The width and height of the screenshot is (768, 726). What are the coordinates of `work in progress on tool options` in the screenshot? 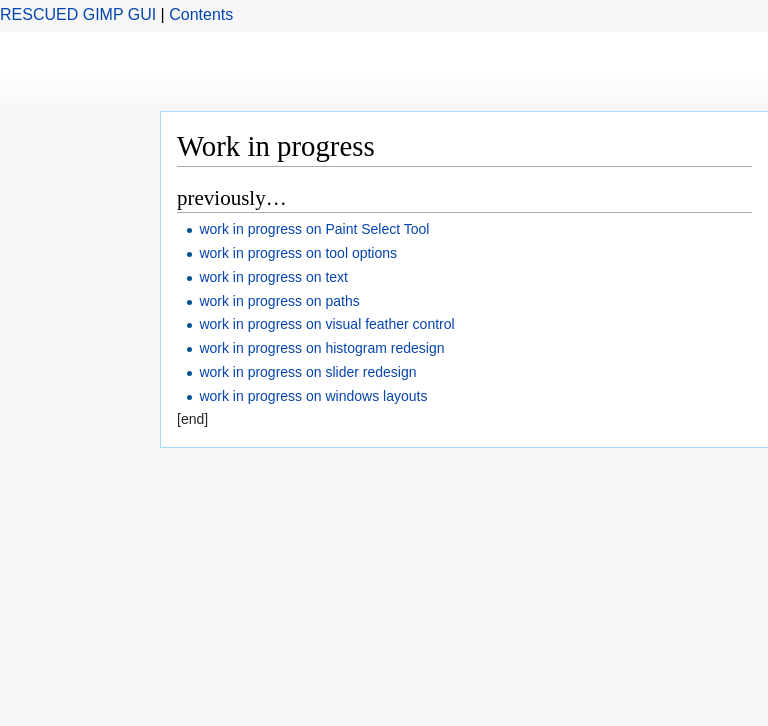 It's located at (298, 253).